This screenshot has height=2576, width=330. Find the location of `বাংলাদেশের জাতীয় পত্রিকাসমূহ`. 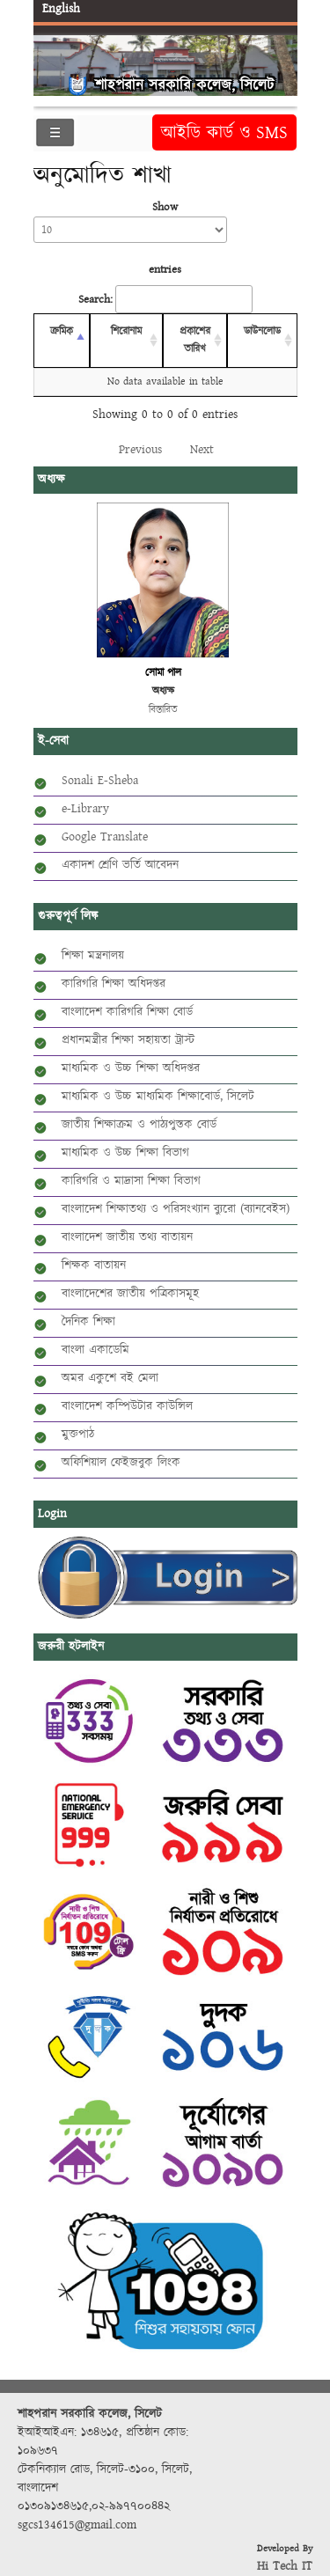

বাংলাদেশের জাতীয় পত্রিকাসমূহ is located at coordinates (130, 1294).